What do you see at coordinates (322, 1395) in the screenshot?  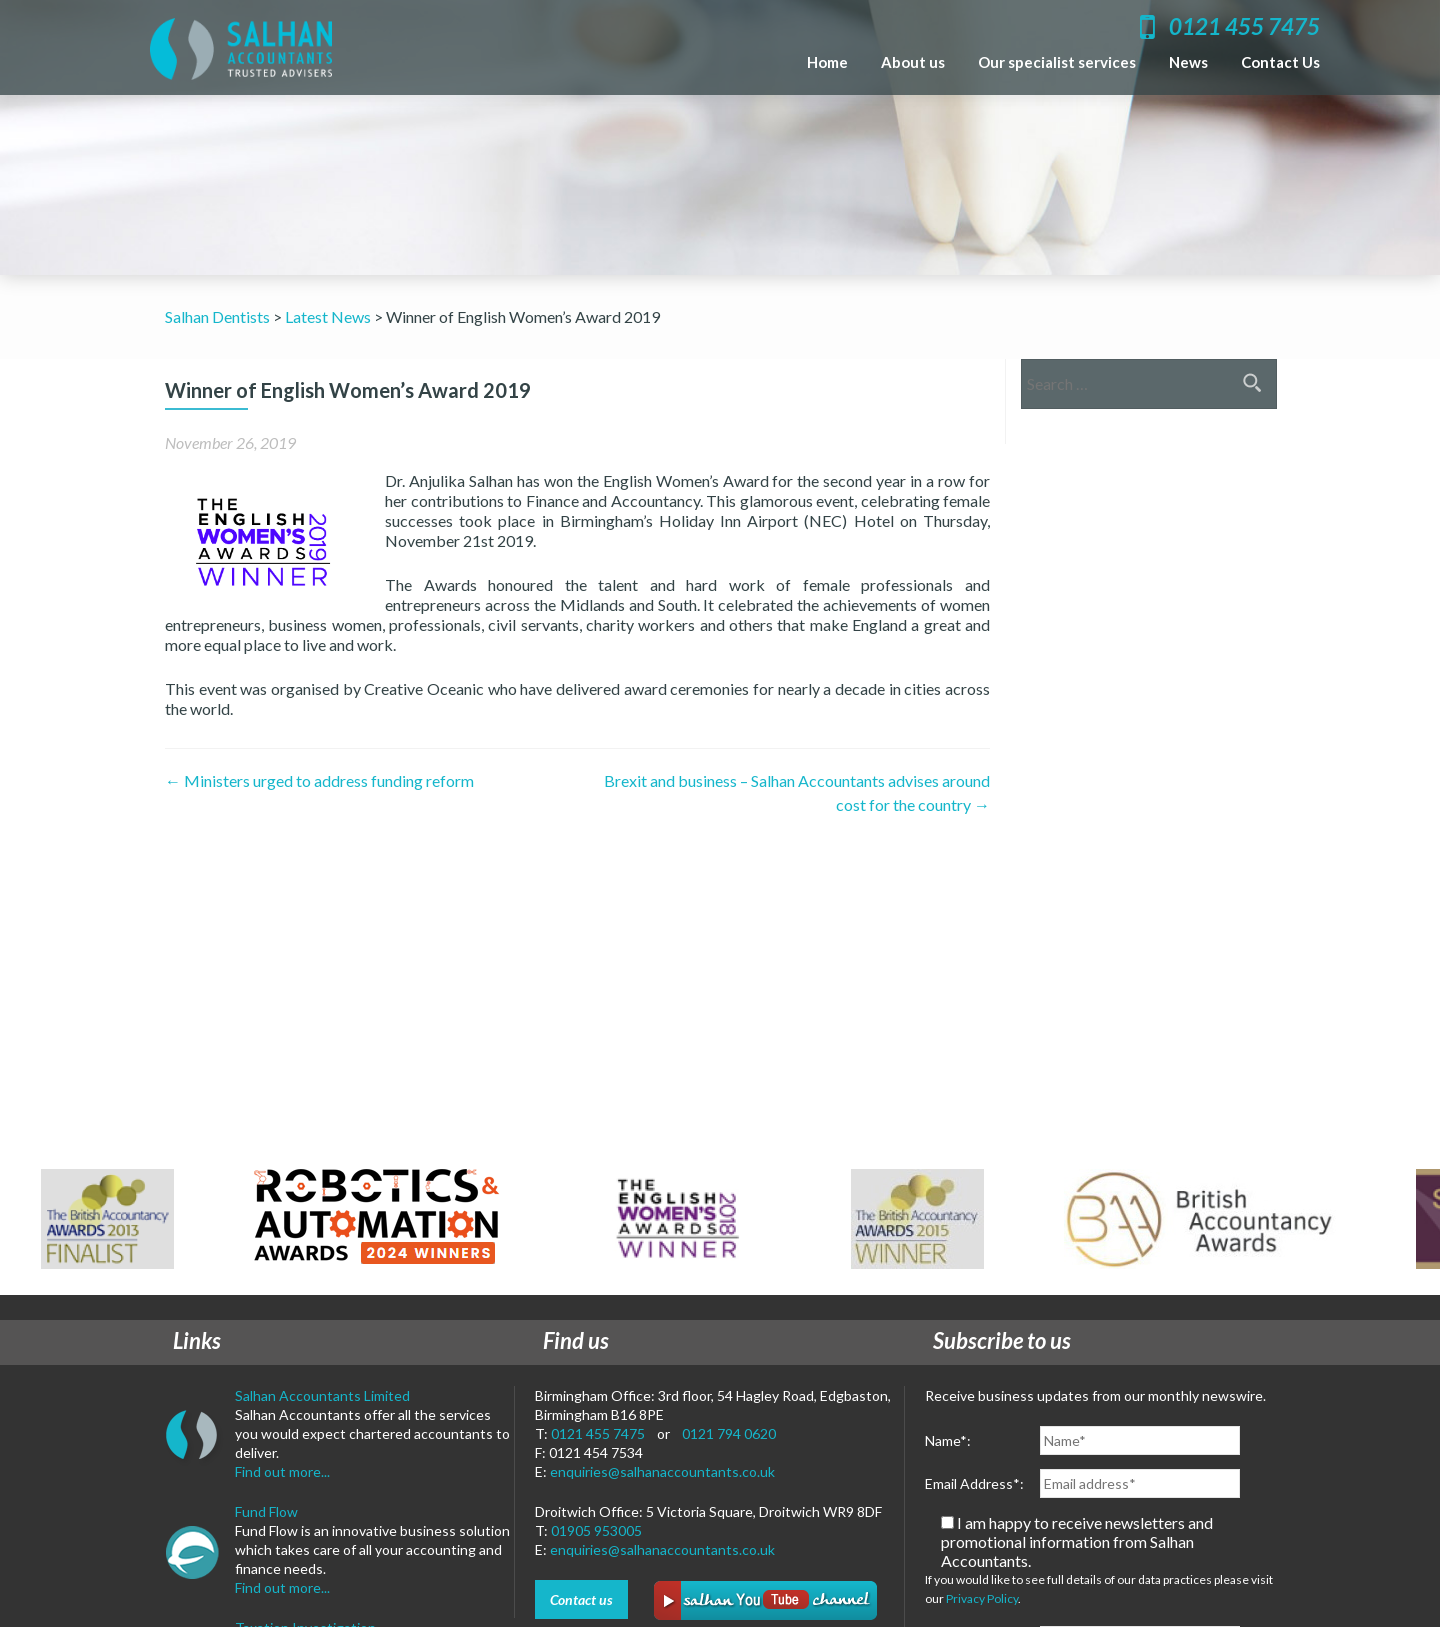 I see `Salhan Accountants Limited` at bounding box center [322, 1395].